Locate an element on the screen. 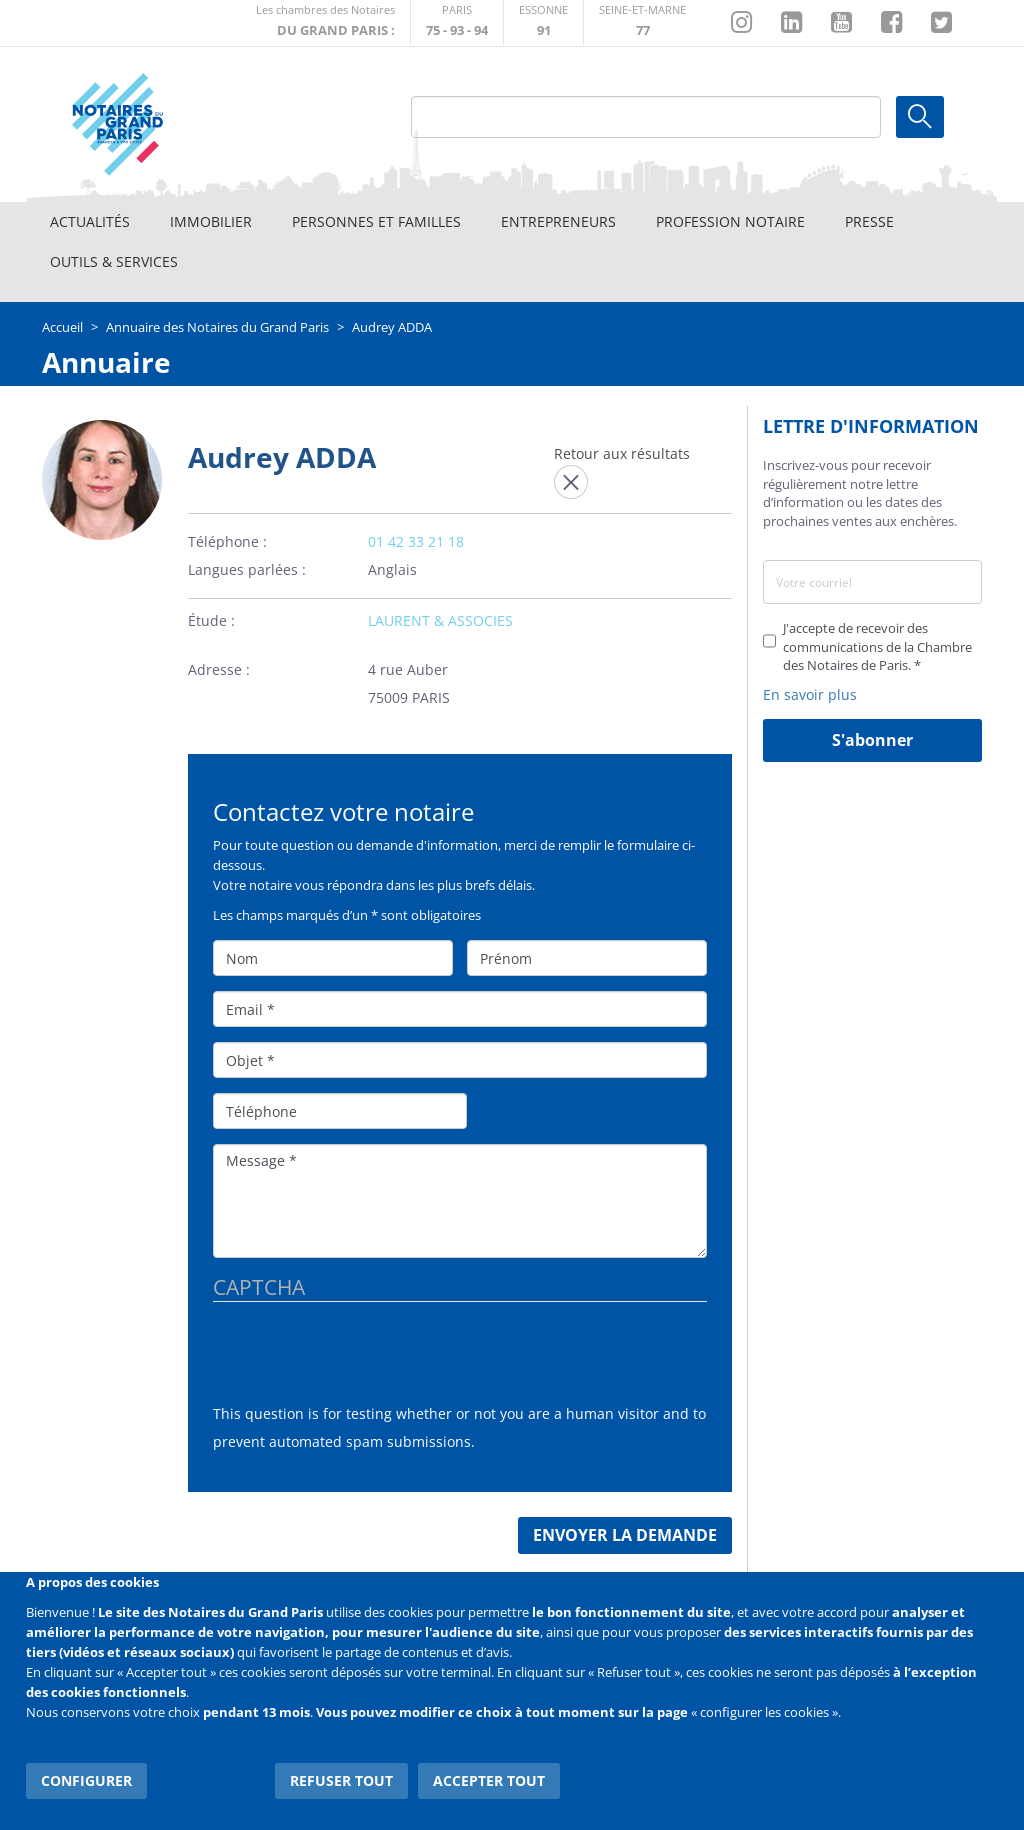  https://www.youtube.com/@NotairesParisIDF is located at coordinates (841, 23).